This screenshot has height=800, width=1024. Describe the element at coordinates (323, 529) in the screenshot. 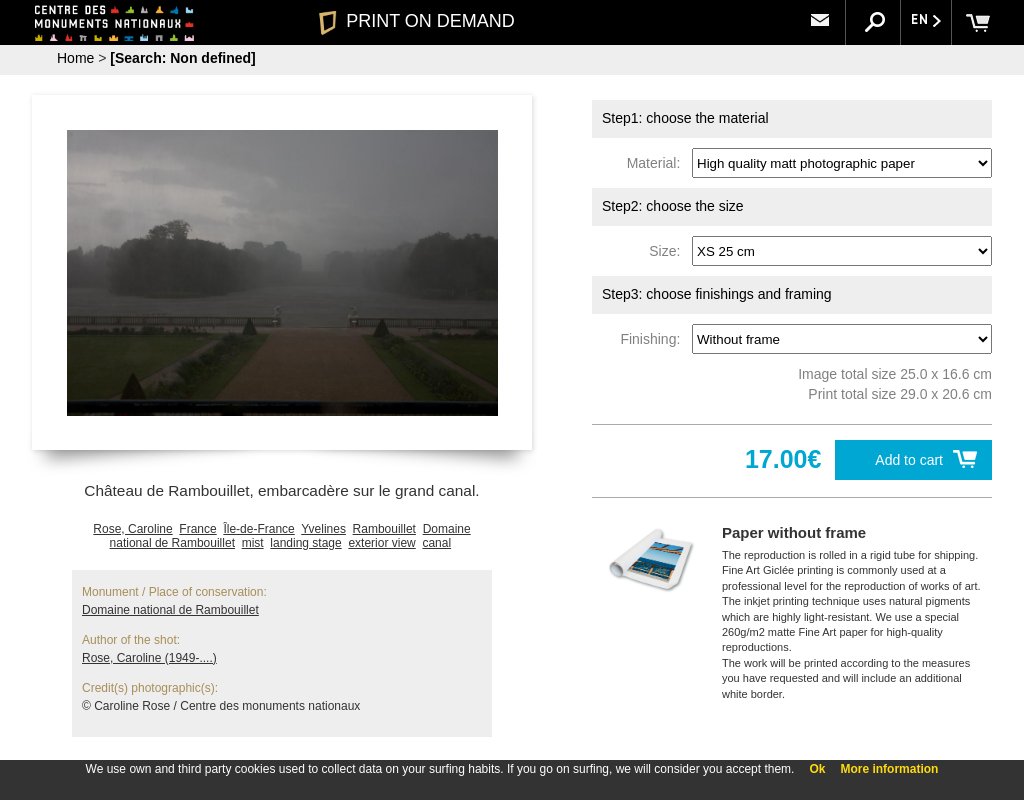

I see `Yvelines` at that location.